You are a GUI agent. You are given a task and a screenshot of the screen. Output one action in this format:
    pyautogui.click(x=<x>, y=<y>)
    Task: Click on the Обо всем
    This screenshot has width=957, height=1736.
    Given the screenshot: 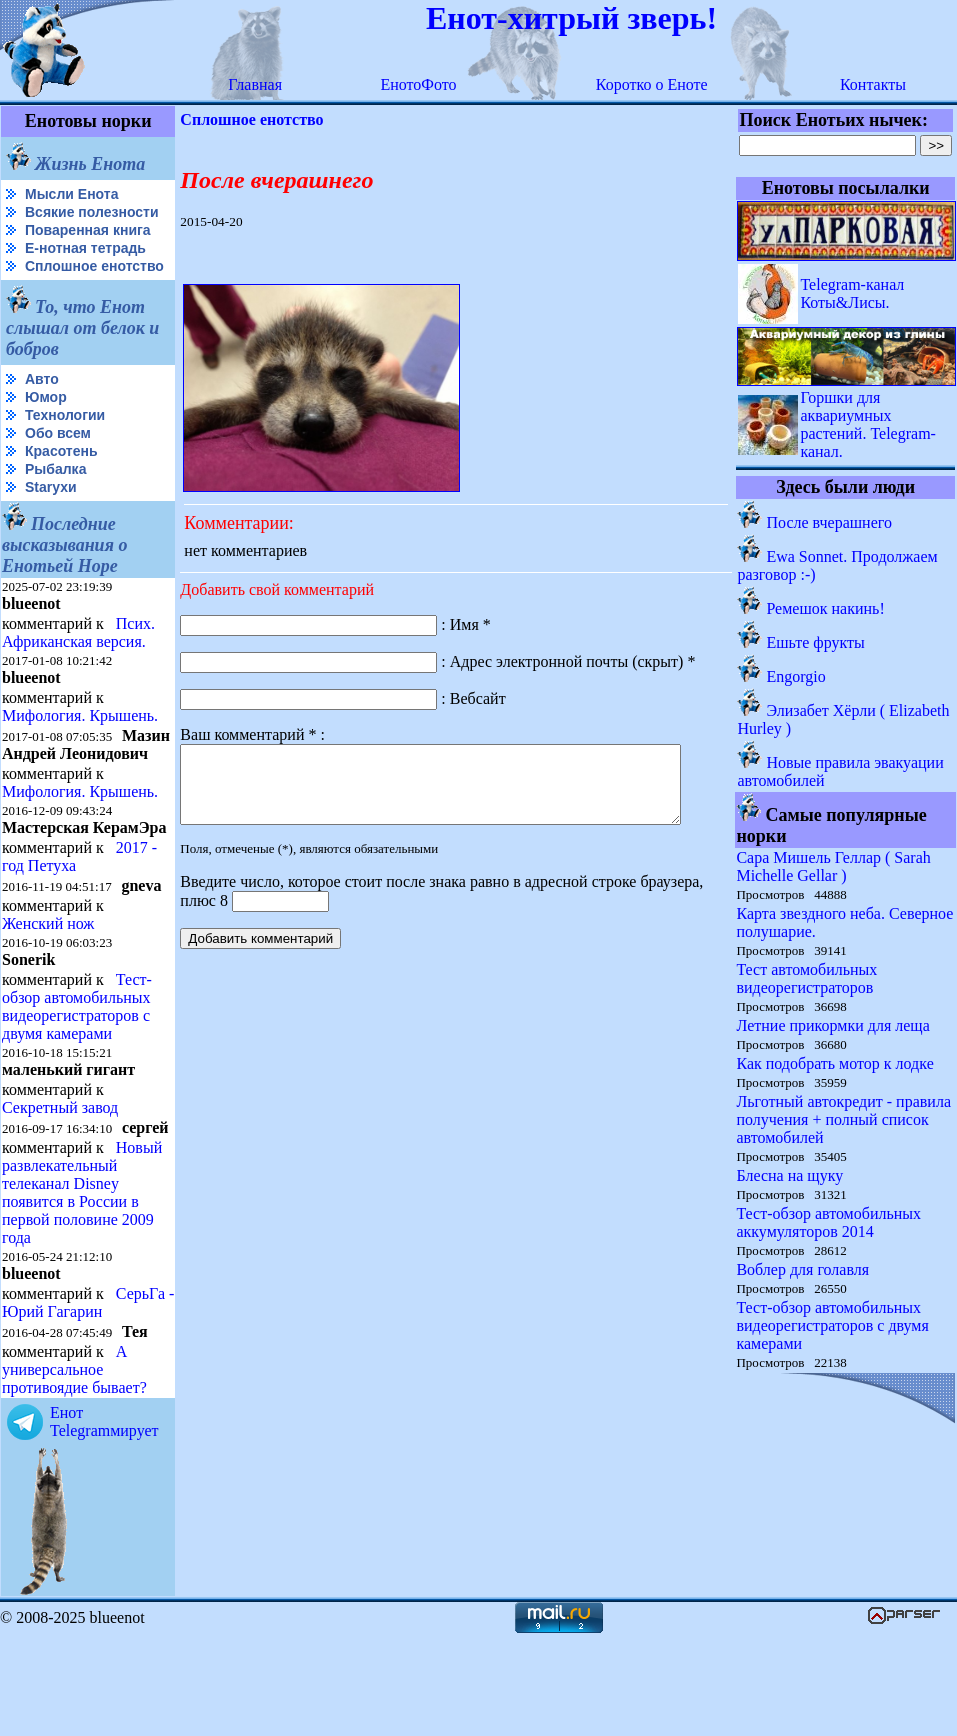 What is the action you would take?
    pyautogui.click(x=58, y=465)
    